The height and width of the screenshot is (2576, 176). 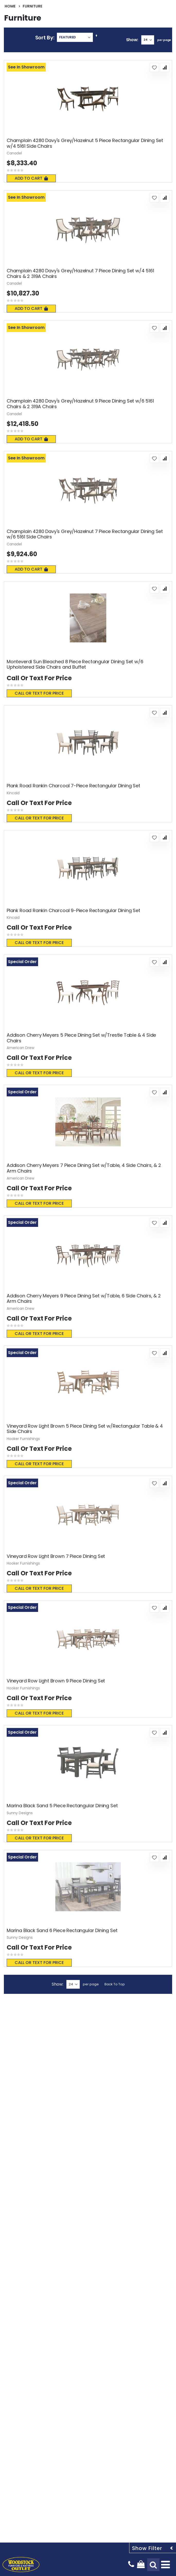 I want to click on Sort By, so click(x=44, y=37).